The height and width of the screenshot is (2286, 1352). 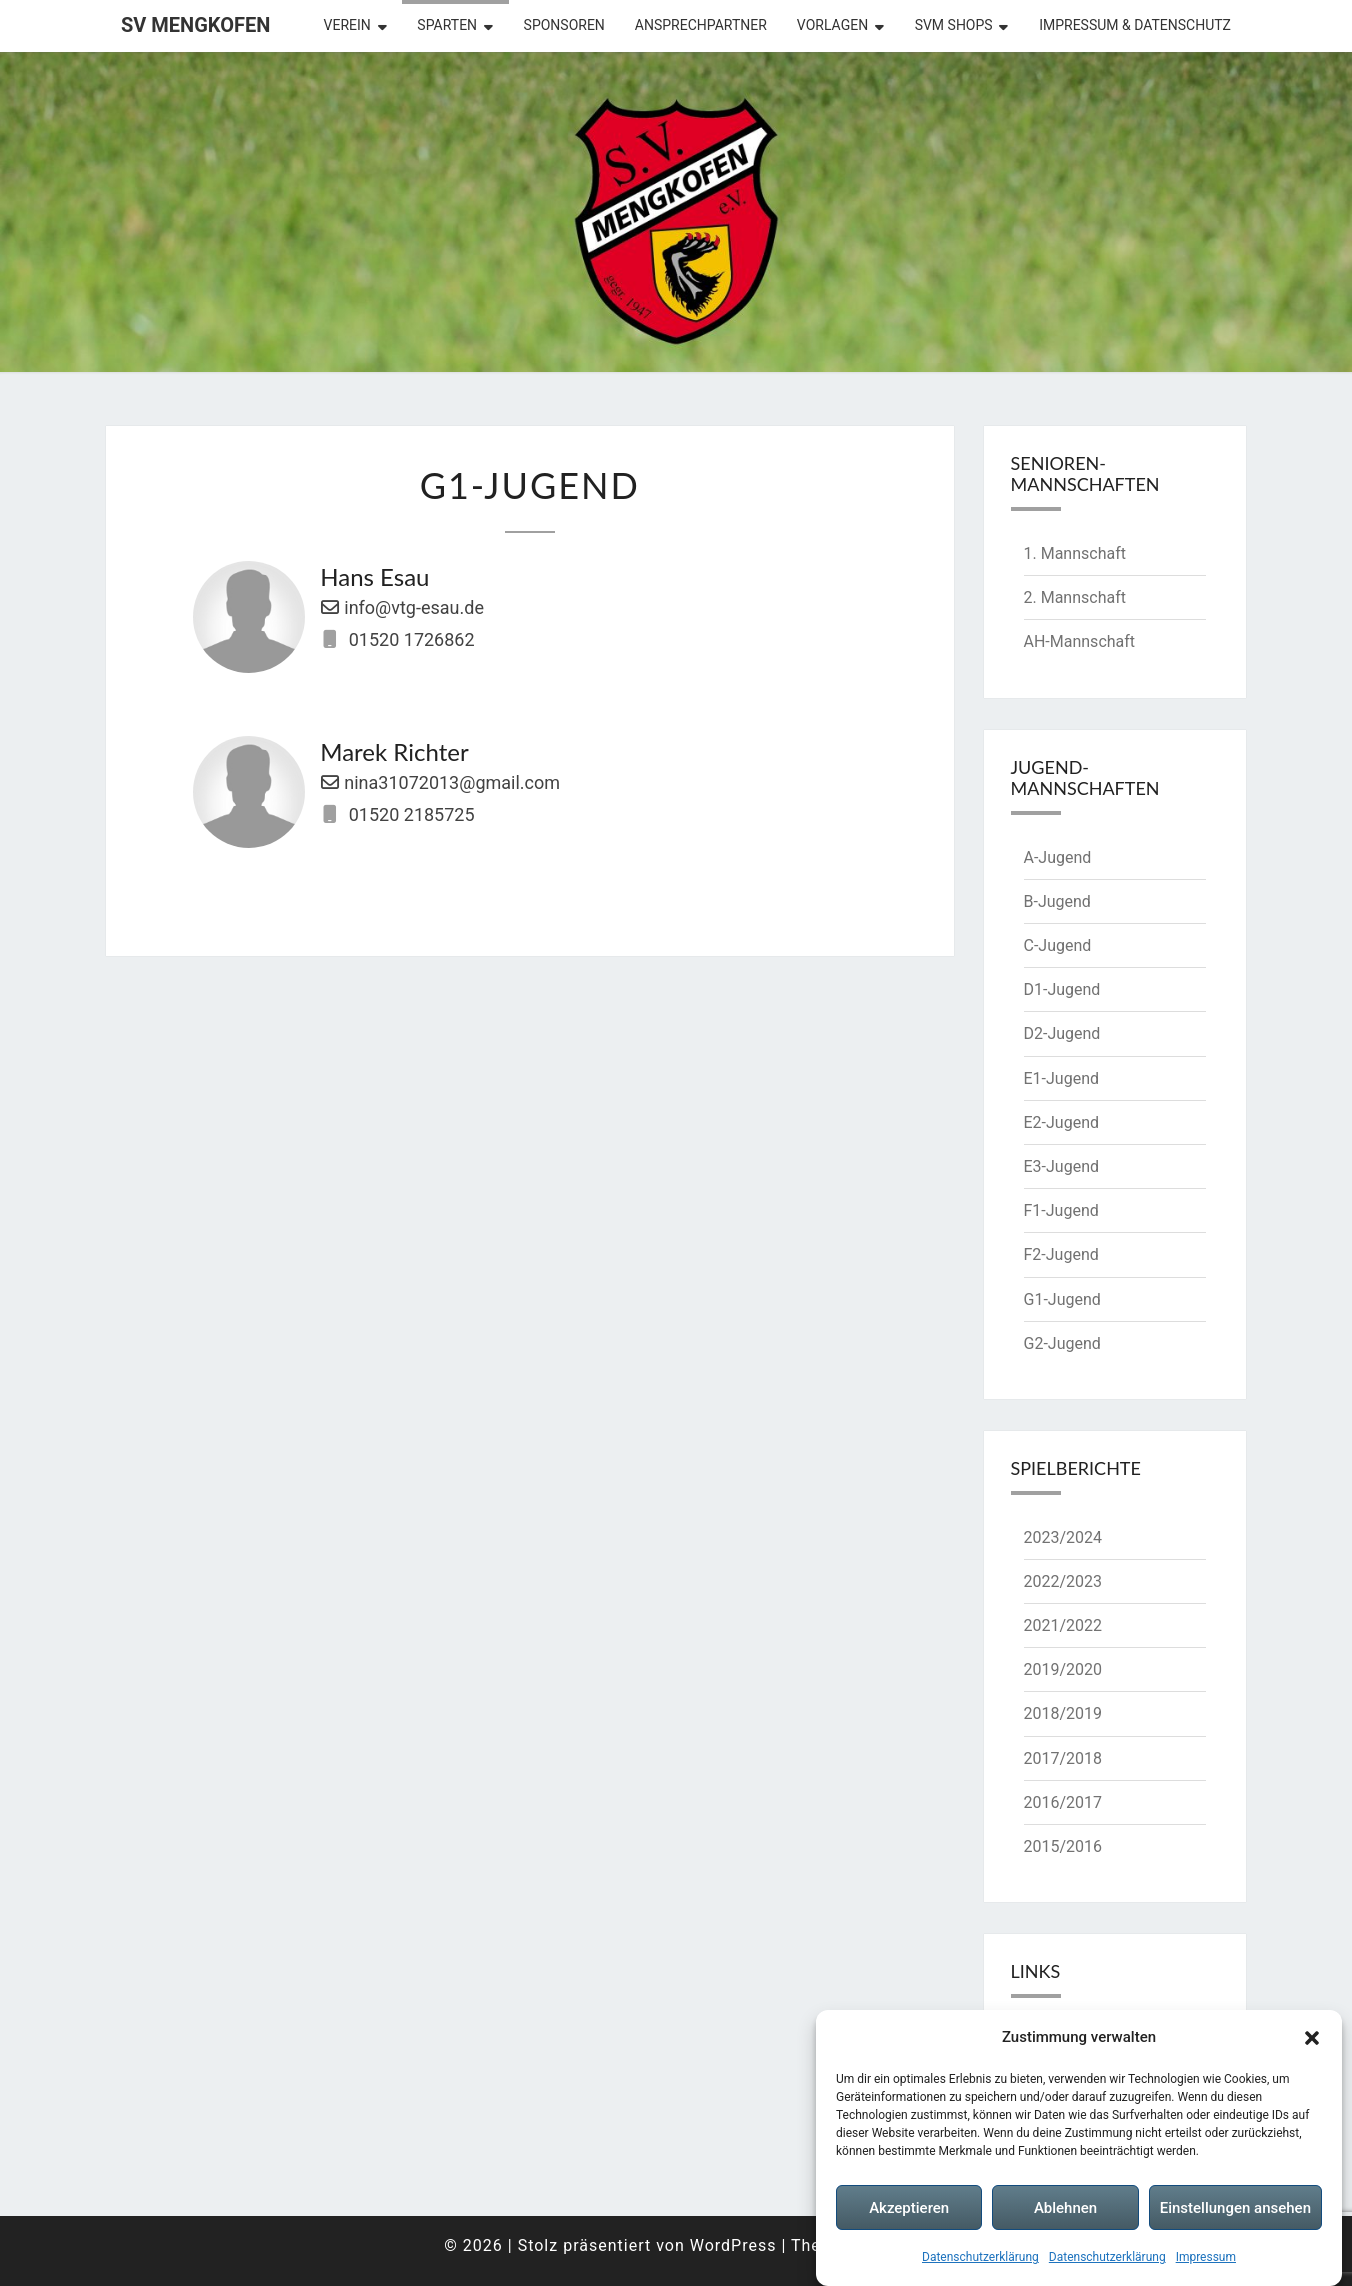 What do you see at coordinates (1062, 1033) in the screenshot?
I see `D2-Jugend` at bounding box center [1062, 1033].